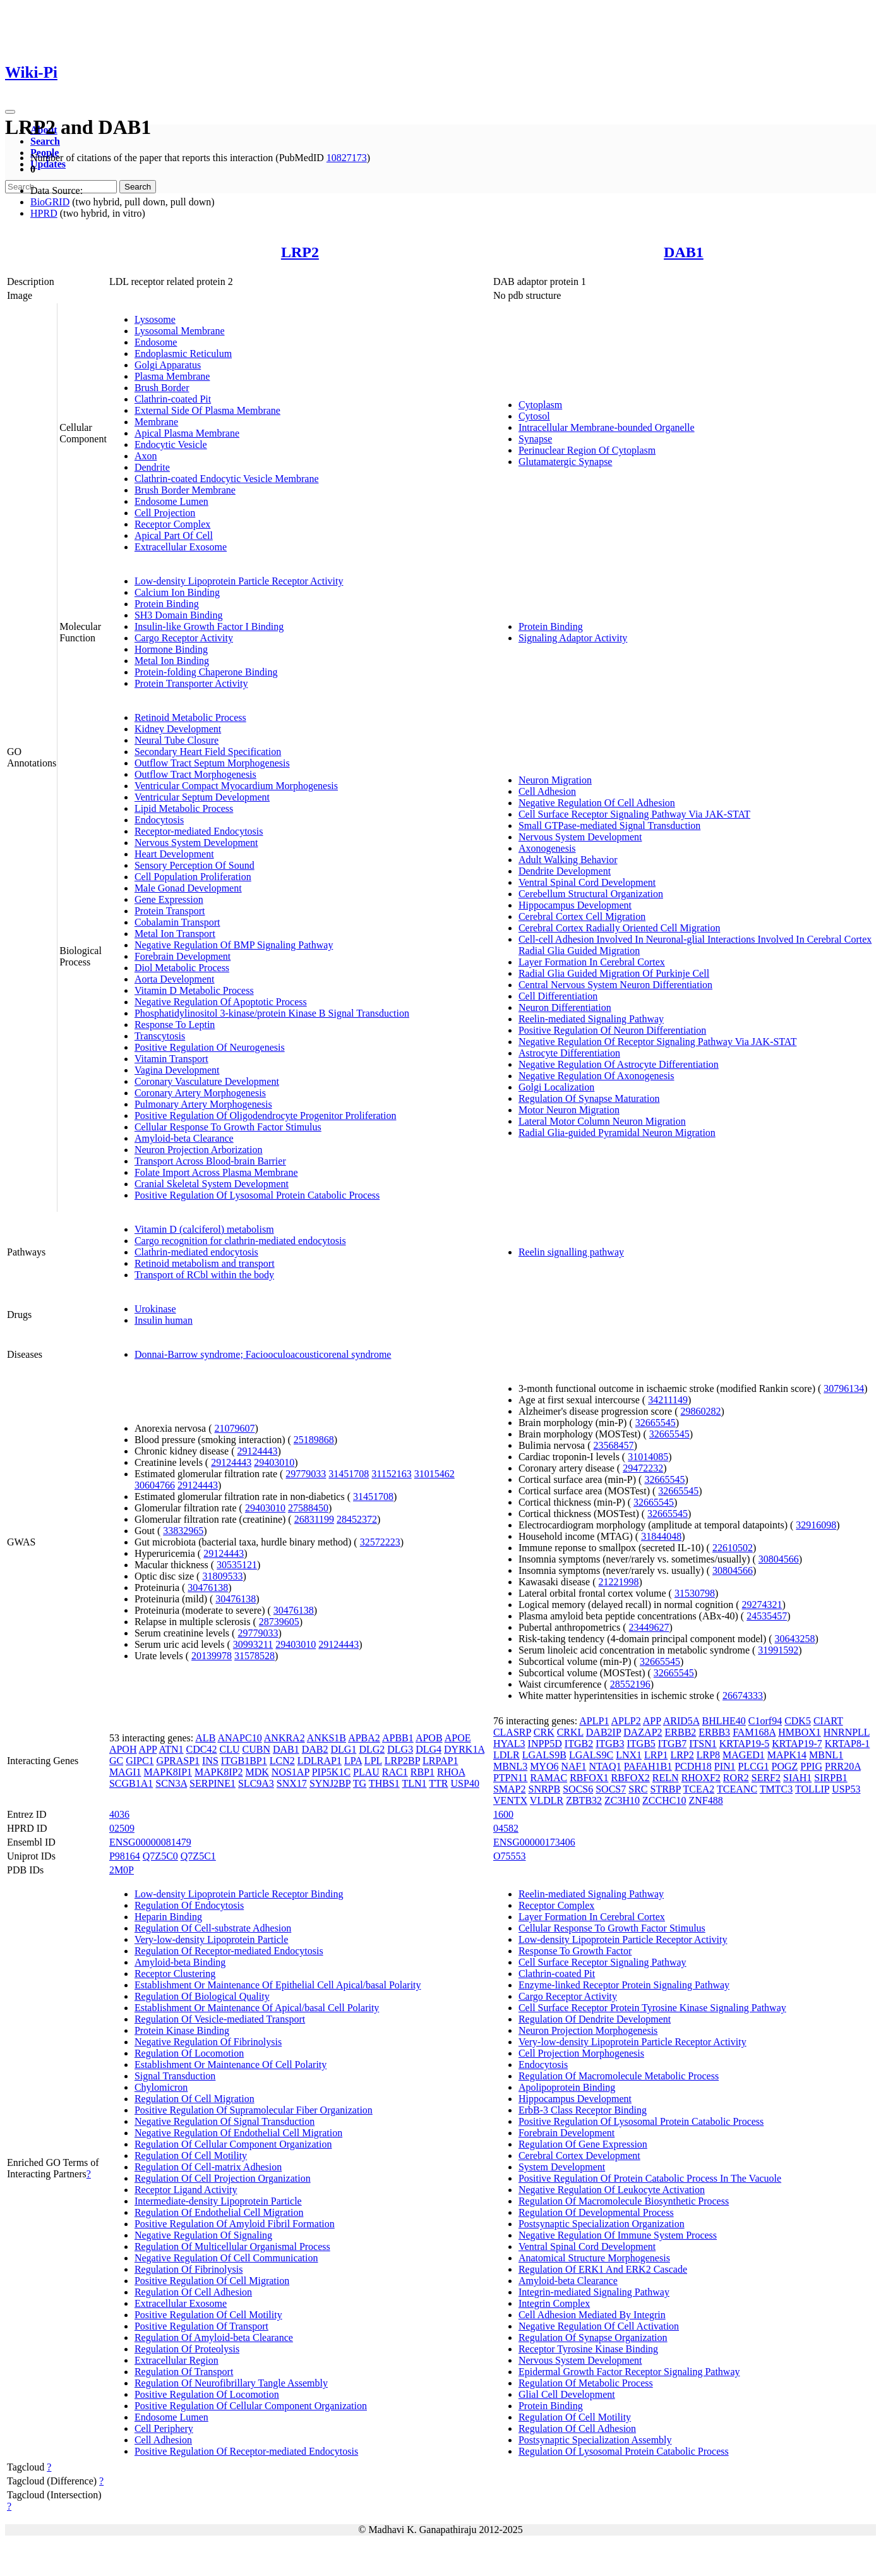 The width and height of the screenshot is (881, 2576). I want to click on Neuron Differentiation, so click(564, 1007).